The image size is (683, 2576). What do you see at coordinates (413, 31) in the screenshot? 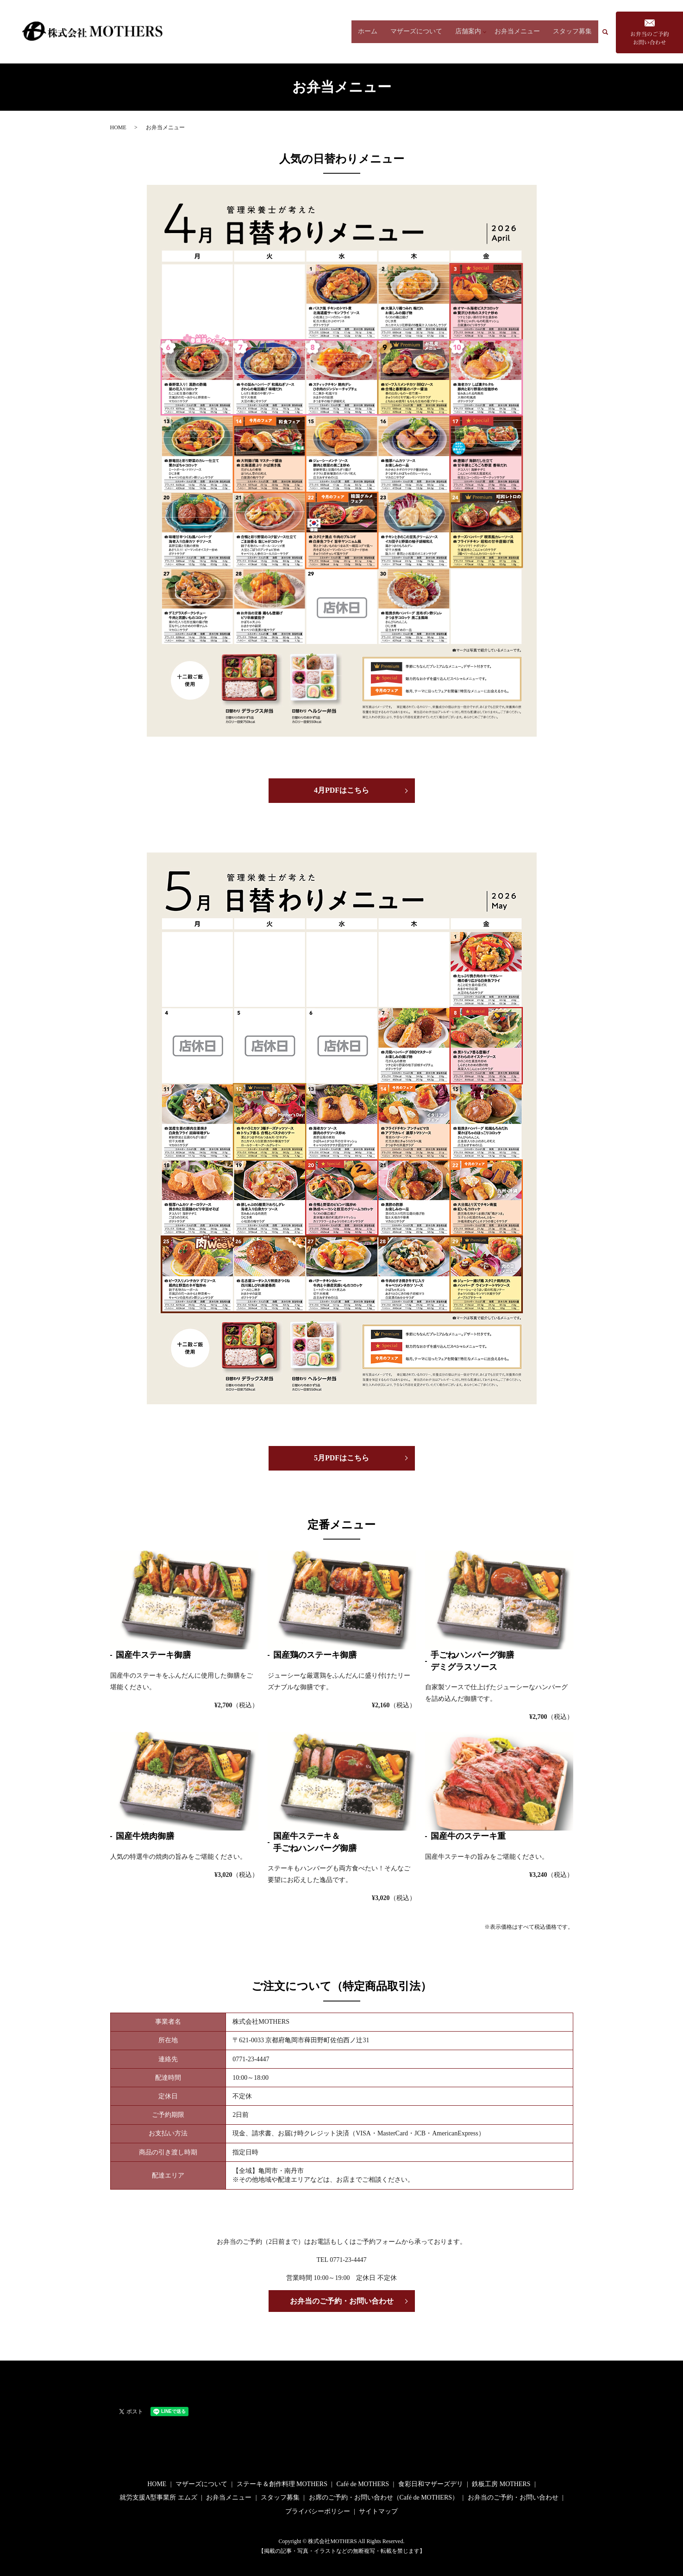
I see `マザーズについて` at bounding box center [413, 31].